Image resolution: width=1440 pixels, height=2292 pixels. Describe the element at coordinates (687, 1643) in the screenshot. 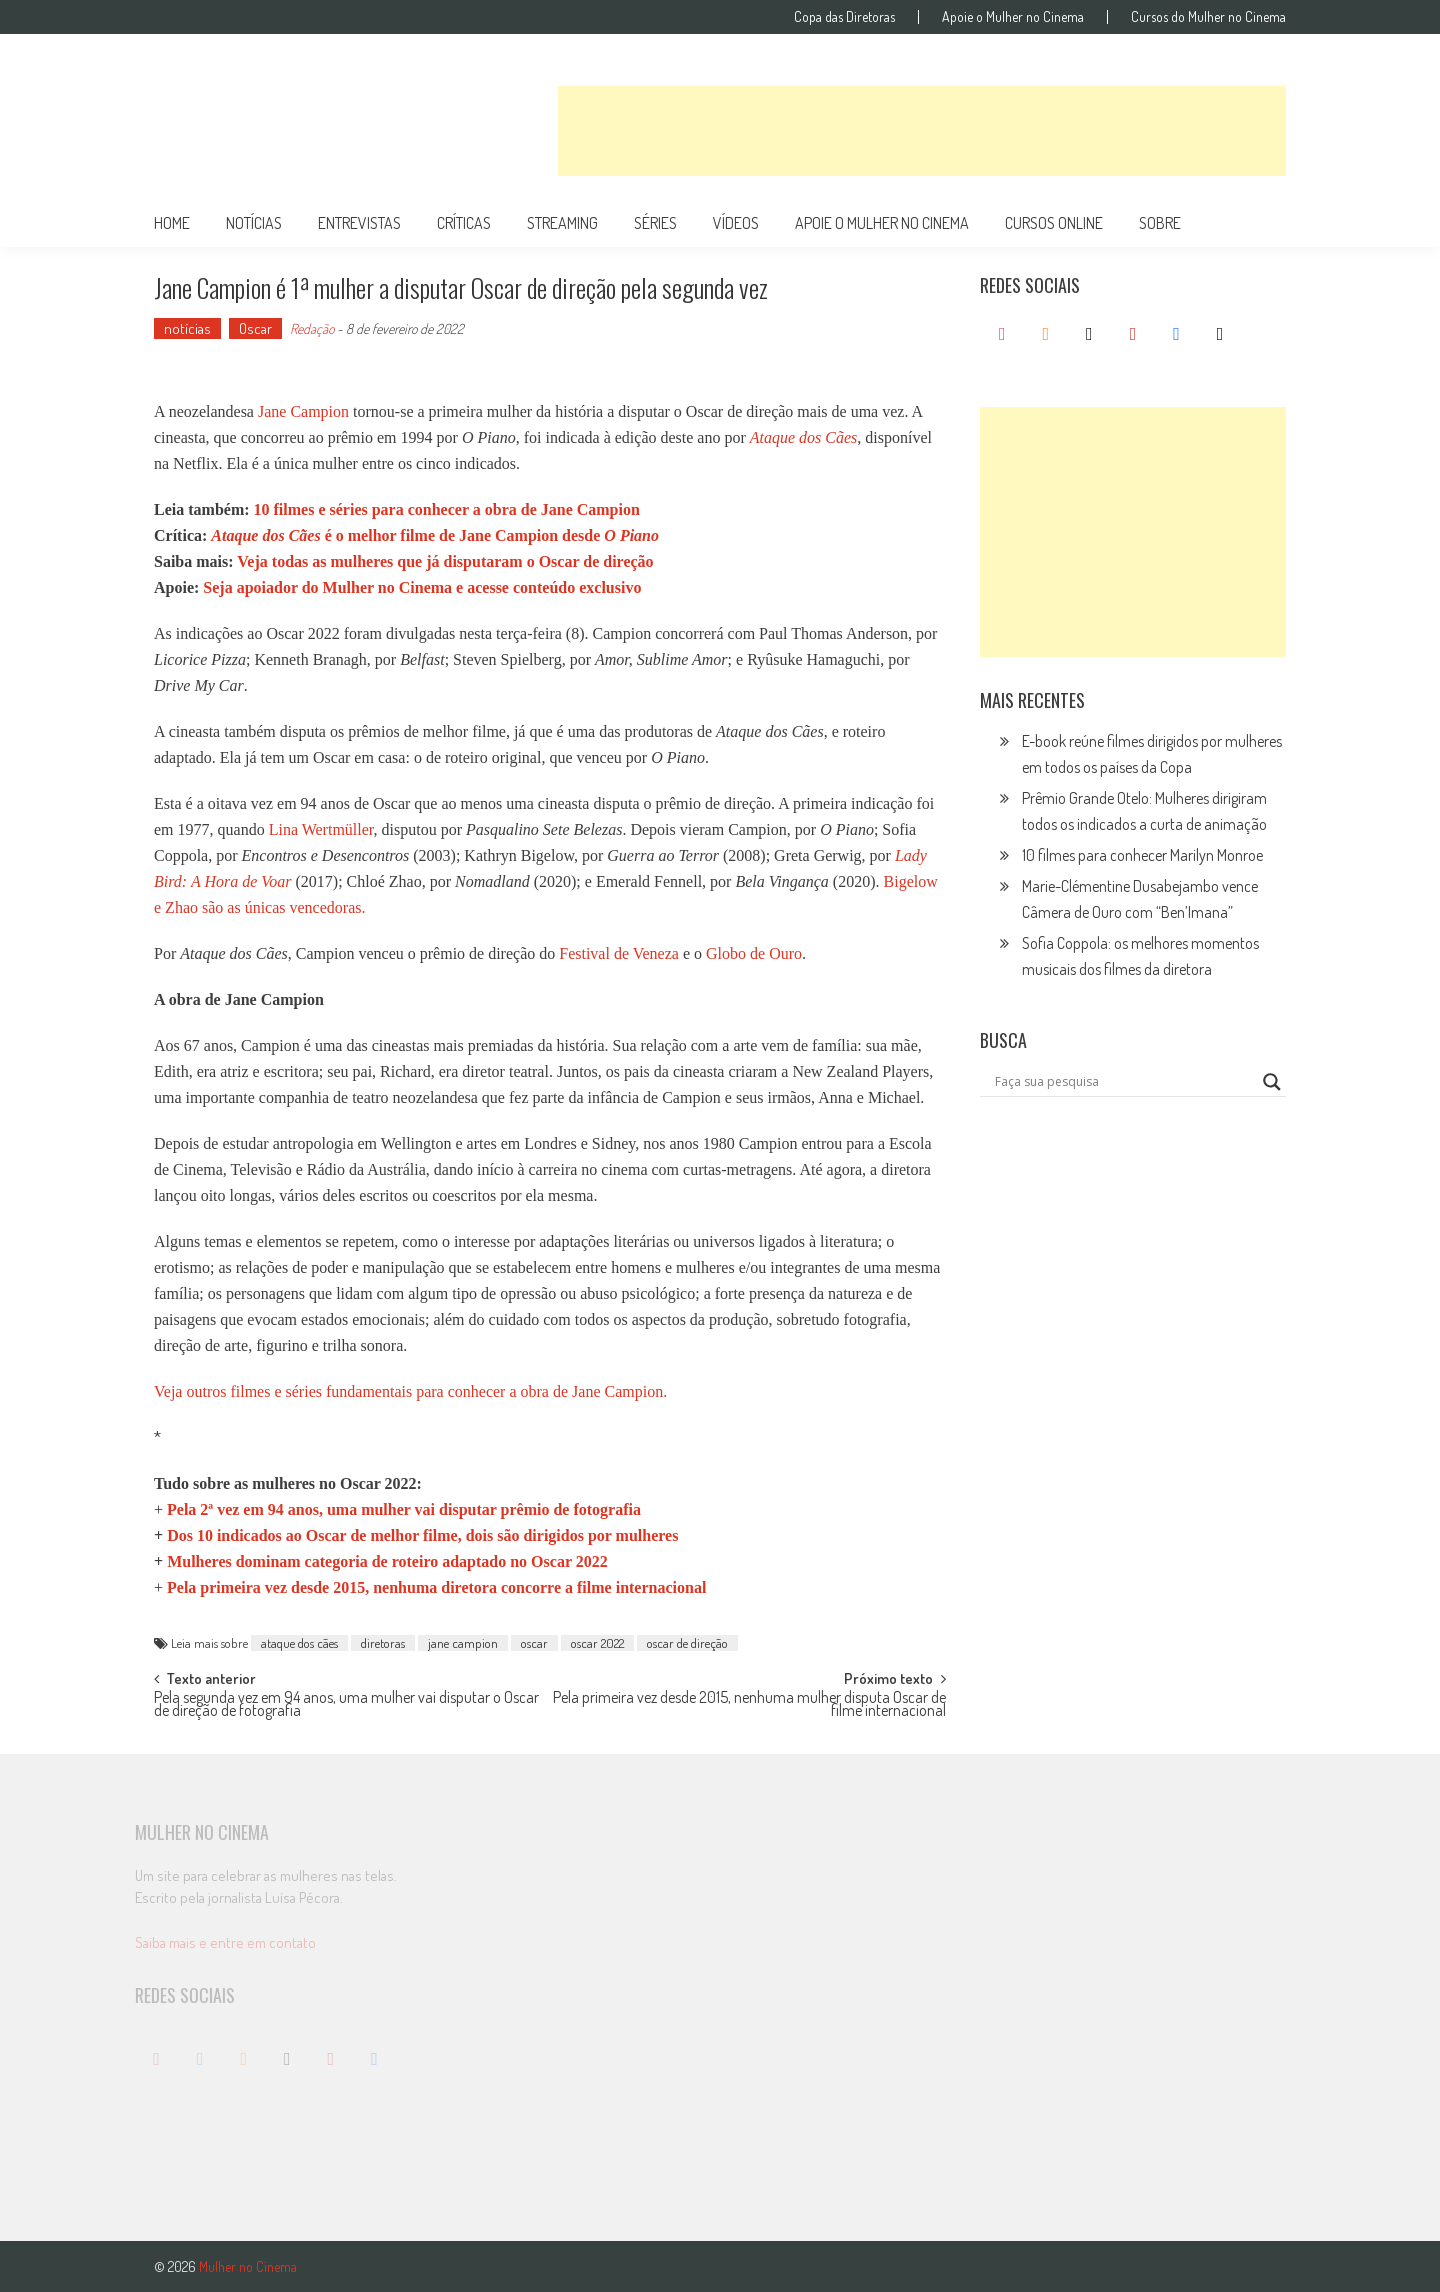

I see `oscar de direção` at that location.